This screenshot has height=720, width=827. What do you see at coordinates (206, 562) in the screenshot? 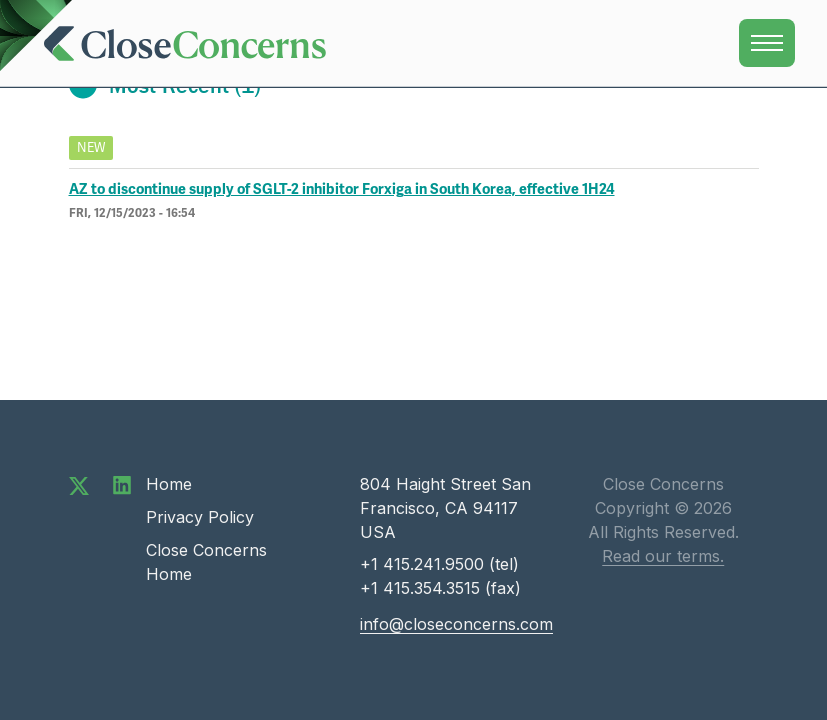
I see `Close Concerns Home` at bounding box center [206, 562].